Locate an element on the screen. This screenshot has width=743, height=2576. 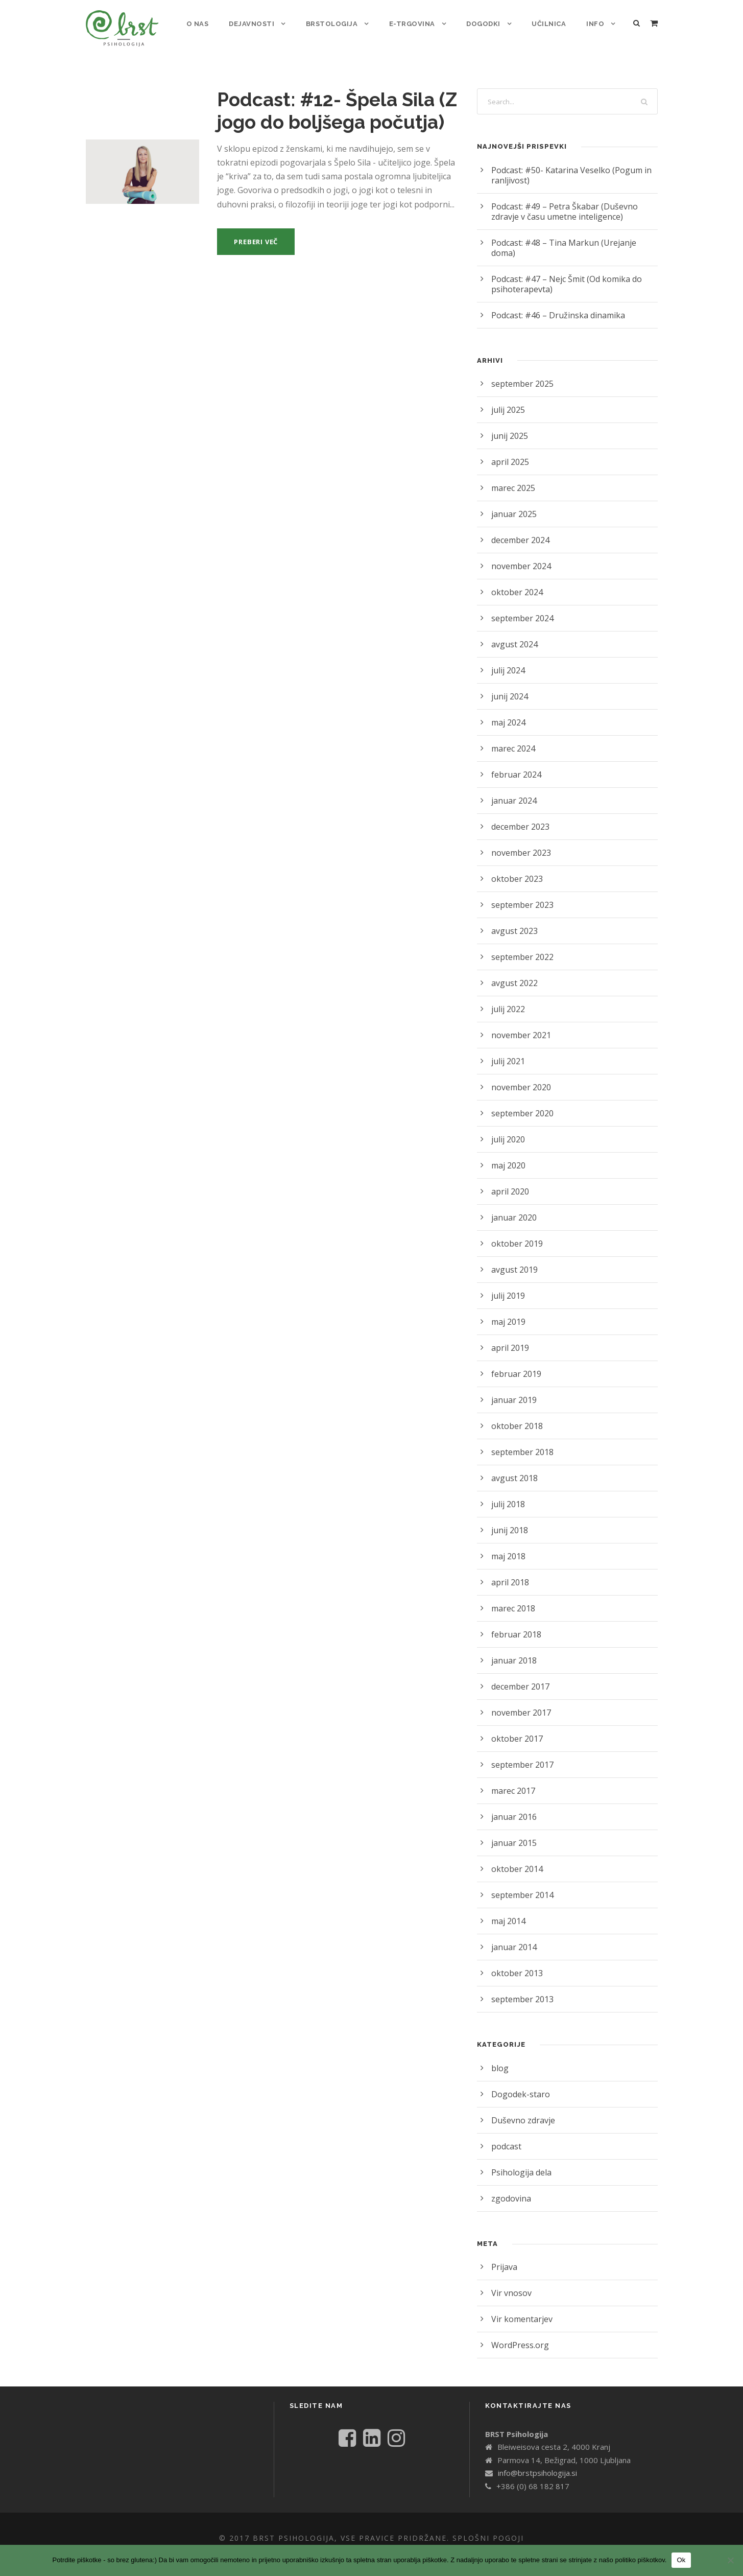
julij 2021 is located at coordinates (507, 1050).